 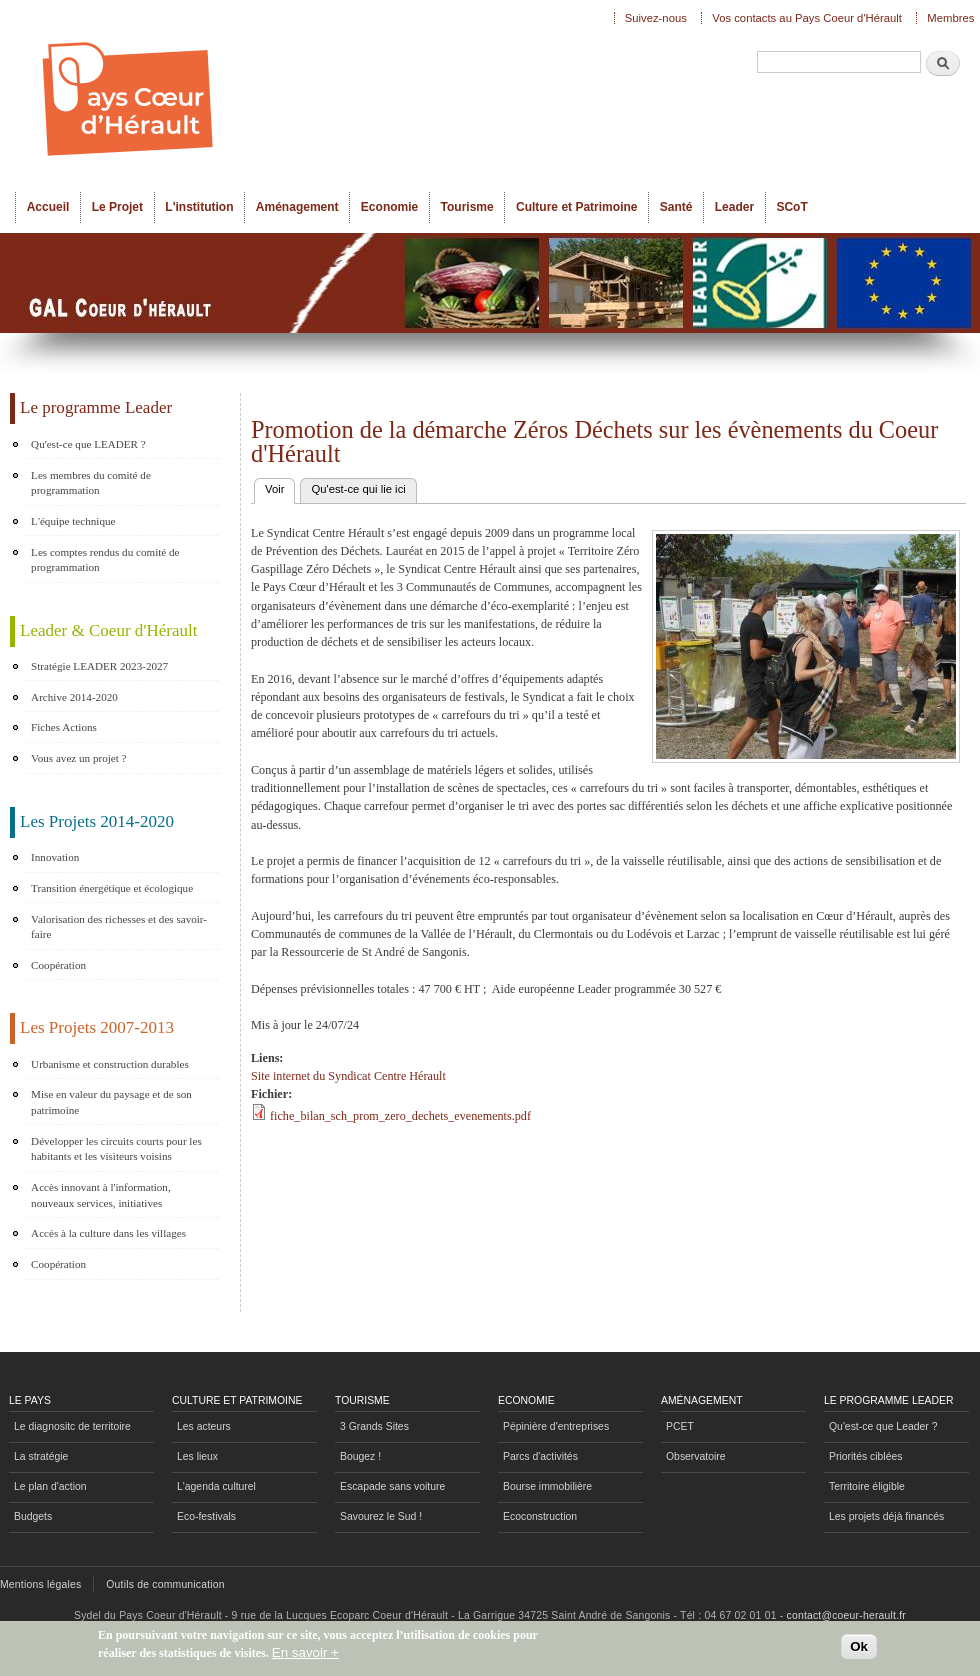 What do you see at coordinates (74, 697) in the screenshot?
I see `Archive 2014-2020` at bounding box center [74, 697].